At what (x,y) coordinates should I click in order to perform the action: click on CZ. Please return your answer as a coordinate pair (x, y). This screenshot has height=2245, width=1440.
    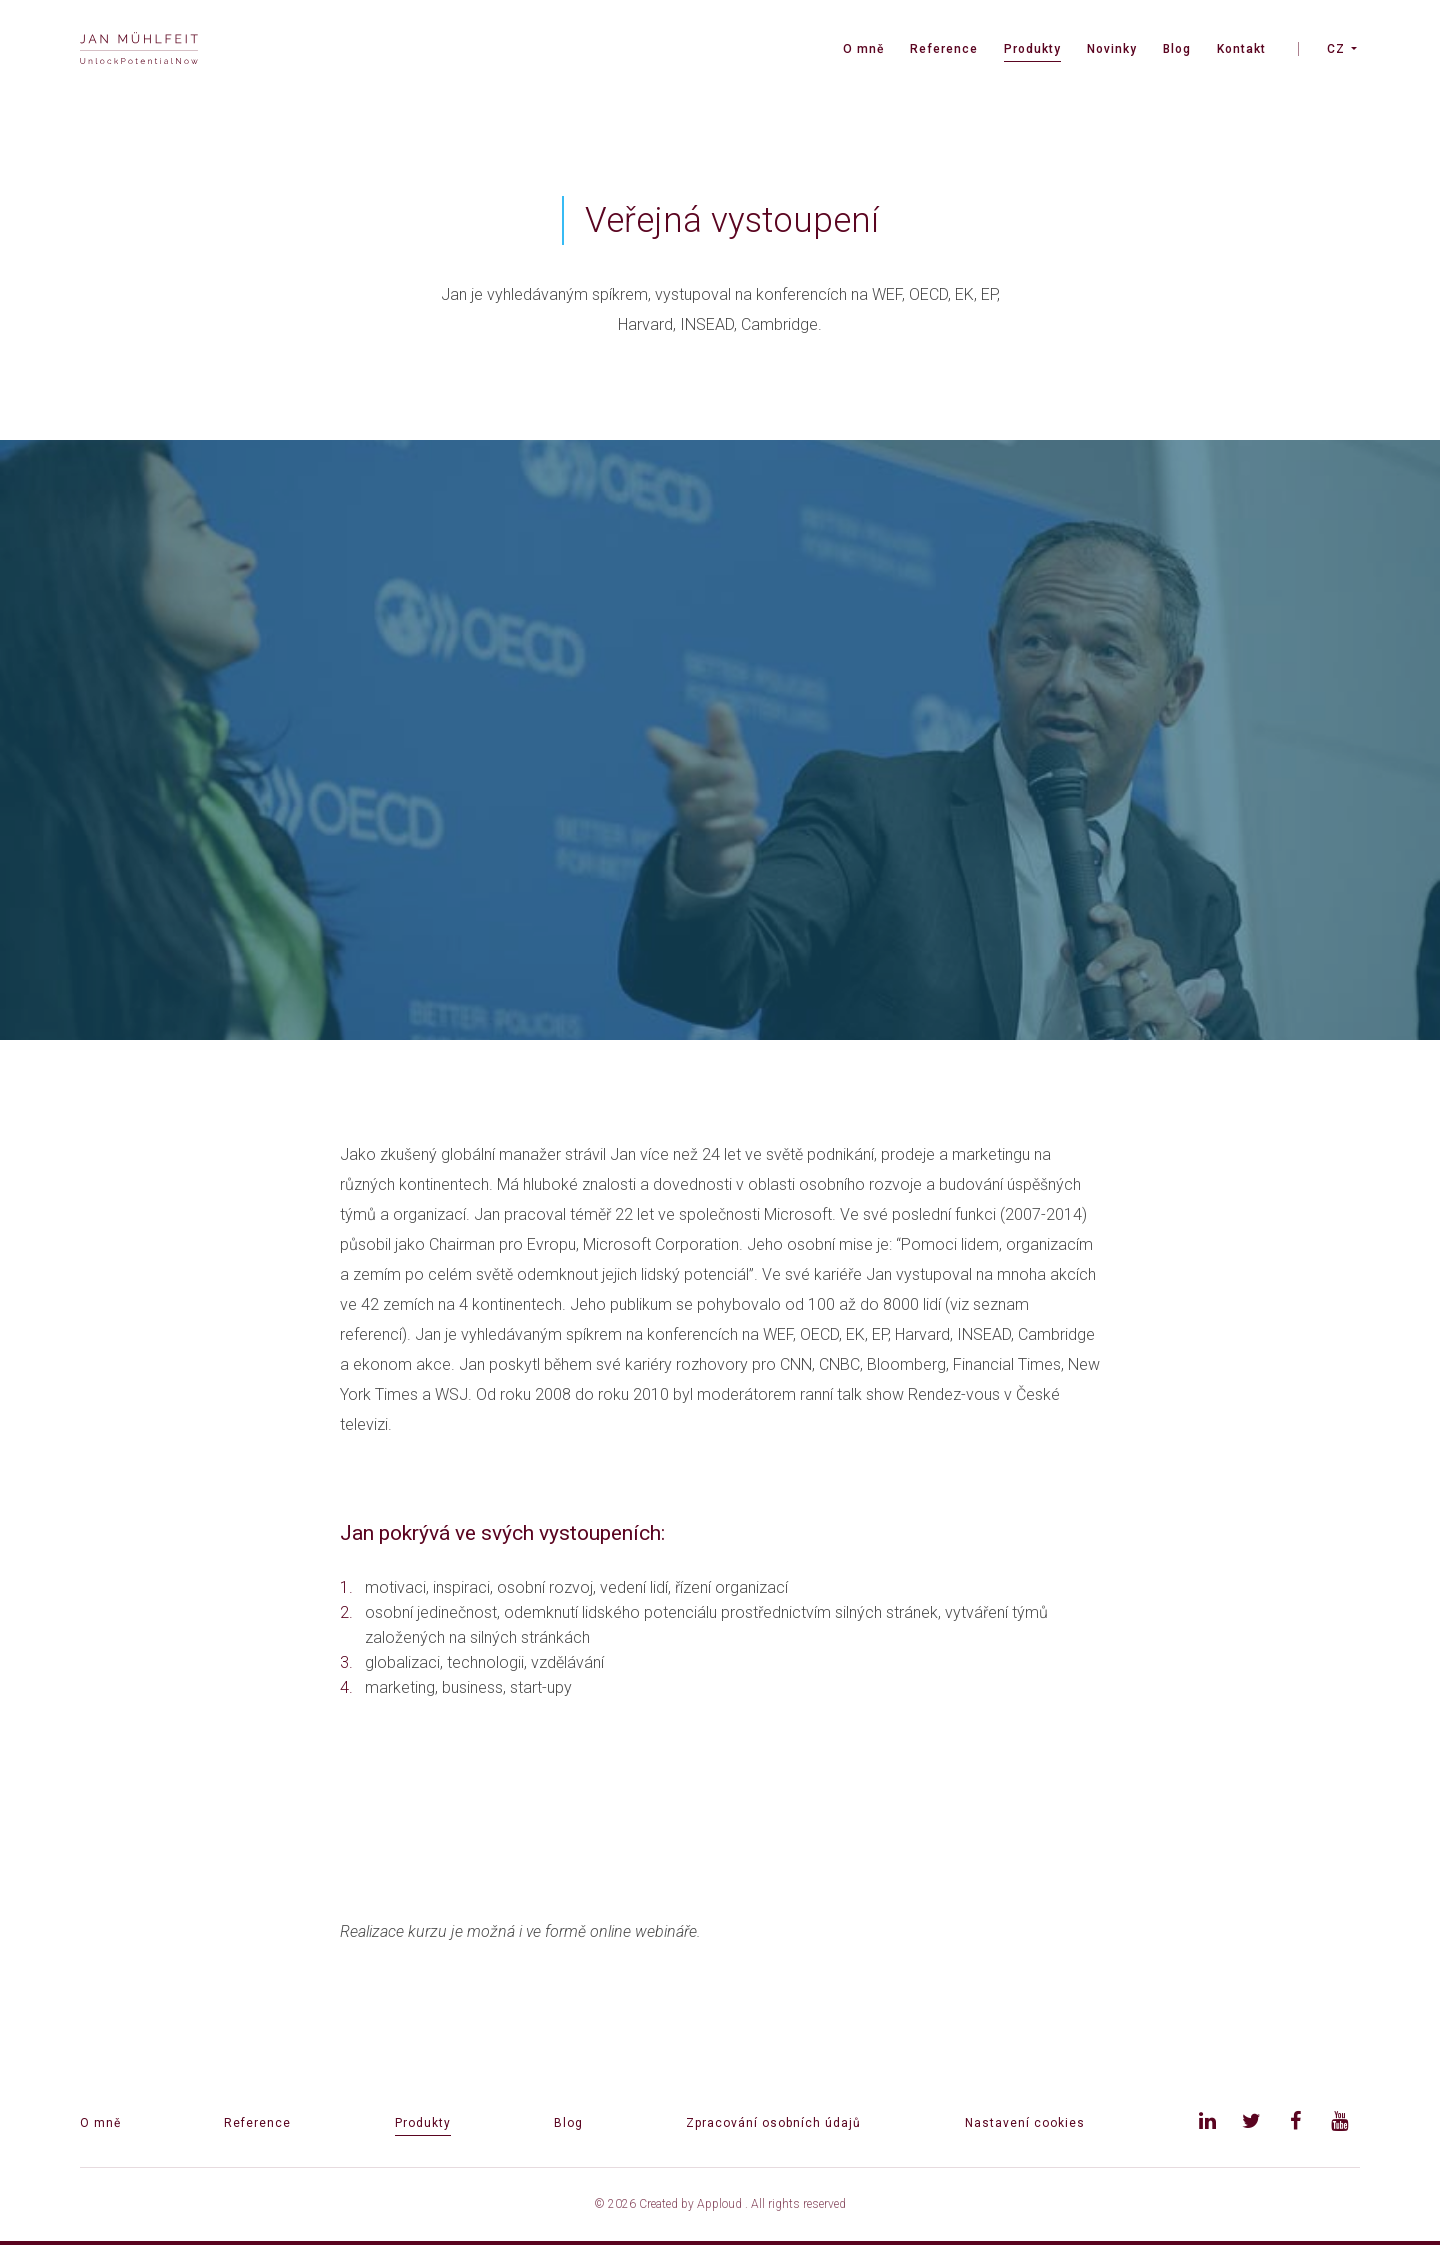
    Looking at the image, I should click on (1336, 49).